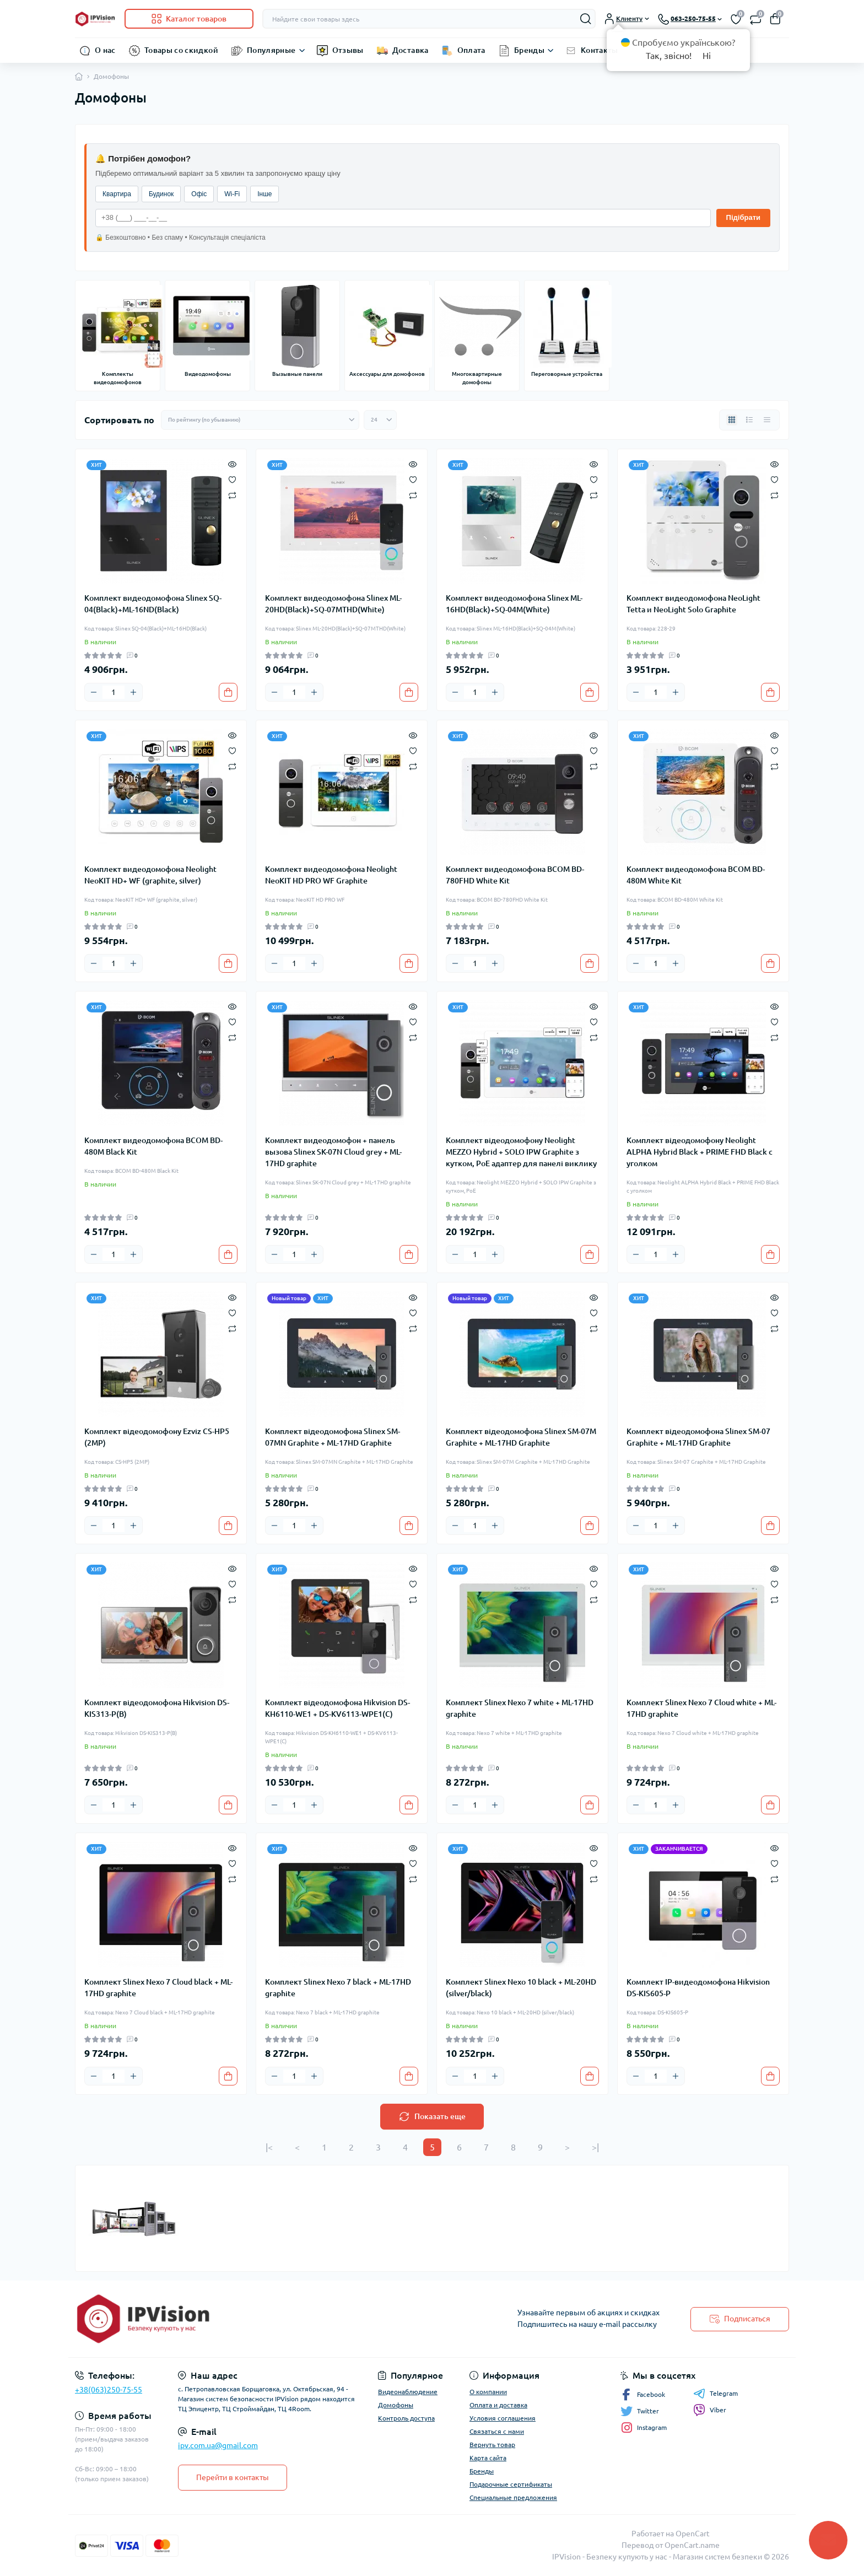 Image resolution: width=864 pixels, height=2576 pixels. Describe the element at coordinates (693, 604) in the screenshot. I see `Комплект видеодомофона NeoLight Tetta и NeoLight Solo Graphite` at that location.